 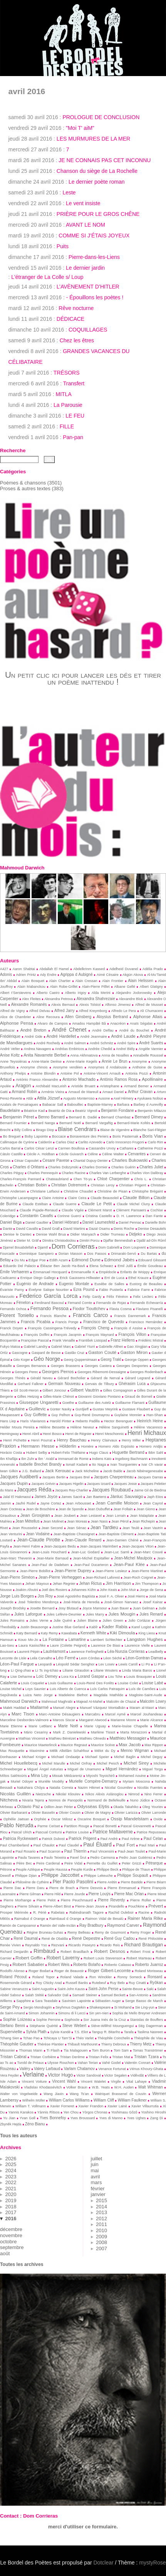 What do you see at coordinates (43, 1794) in the screenshot?
I see `Nietz­sche` at bounding box center [43, 1794].